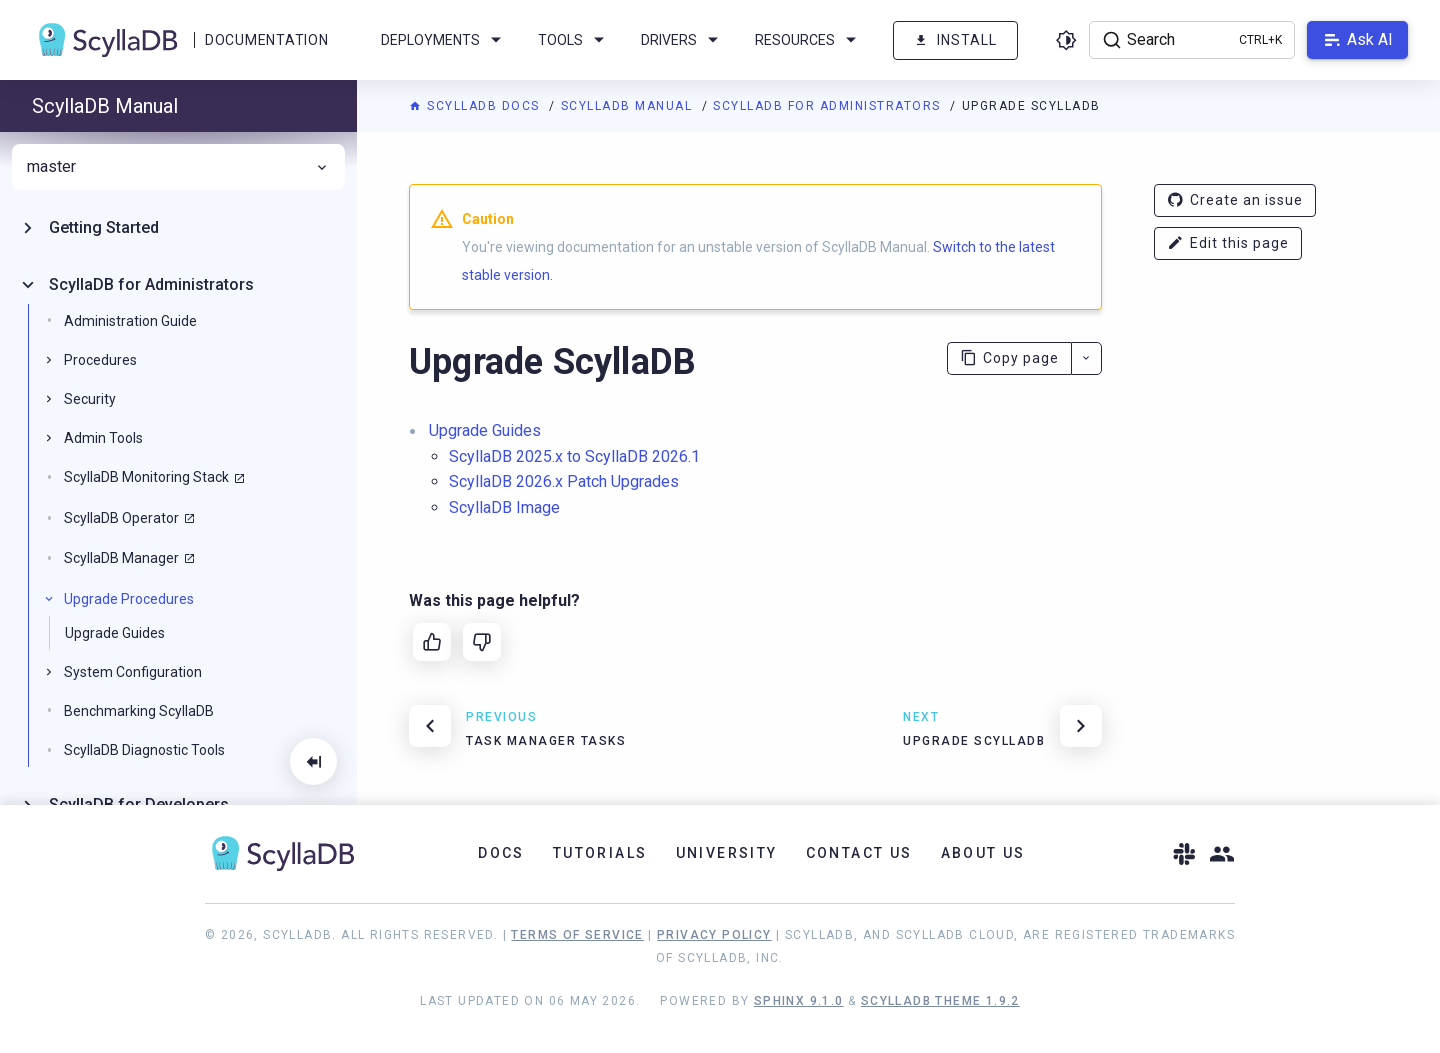  What do you see at coordinates (574, 456) in the screenshot?
I see `ScyllaDB 2025.x to ScyllaDB 2026.1` at bounding box center [574, 456].